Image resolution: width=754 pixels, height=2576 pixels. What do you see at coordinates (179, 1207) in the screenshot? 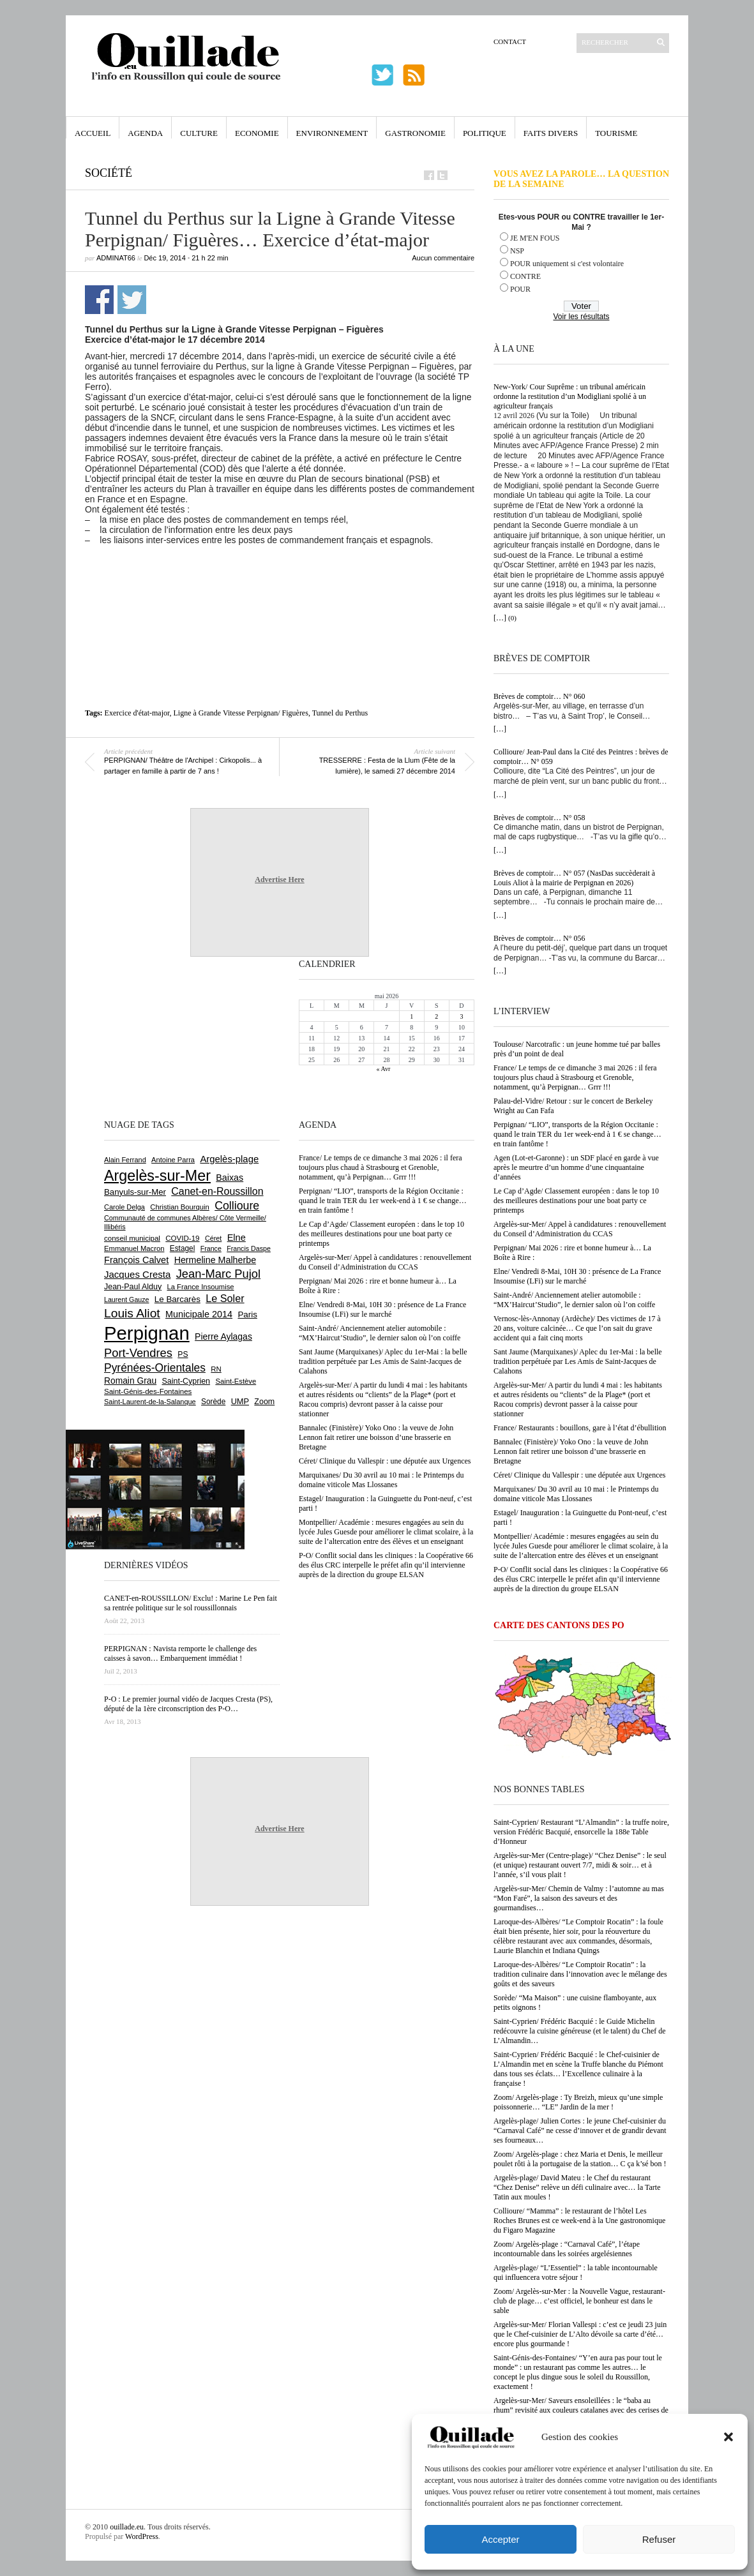
I see `Christian Bourquin [Christian Bourquin (632 éléments)]` at bounding box center [179, 1207].